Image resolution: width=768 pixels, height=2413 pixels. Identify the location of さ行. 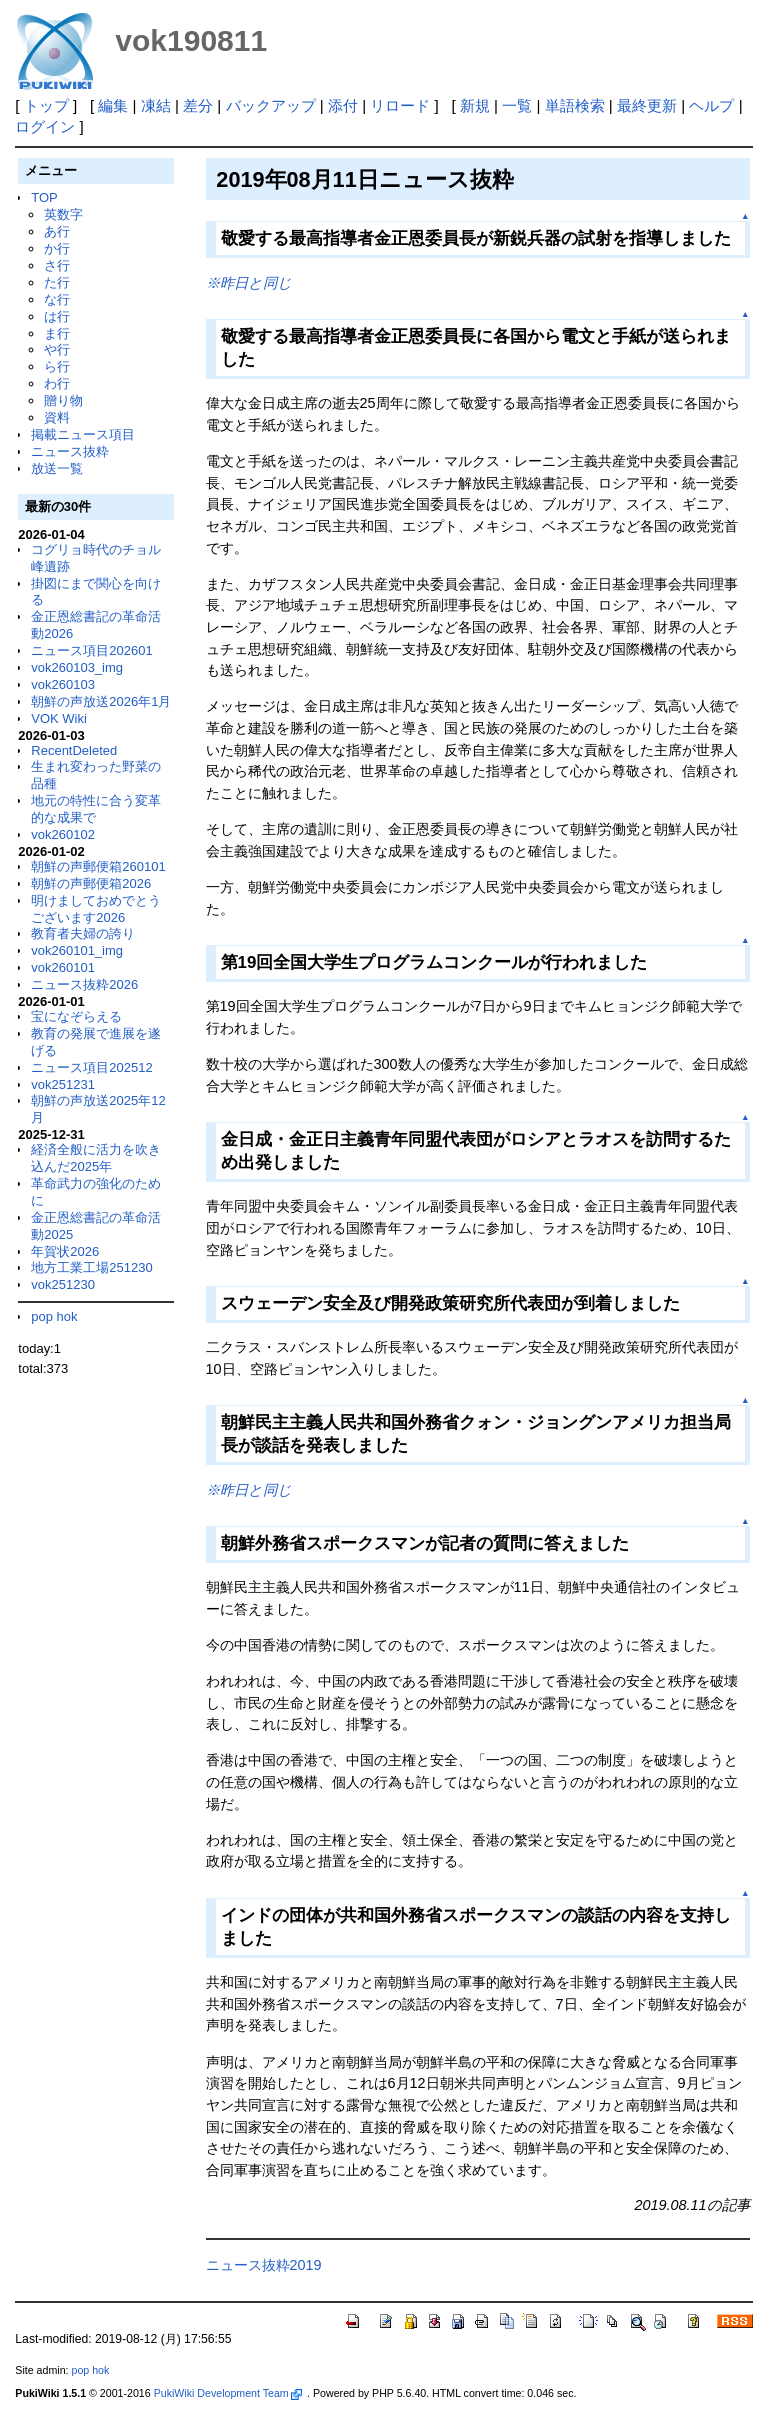
(57, 265).